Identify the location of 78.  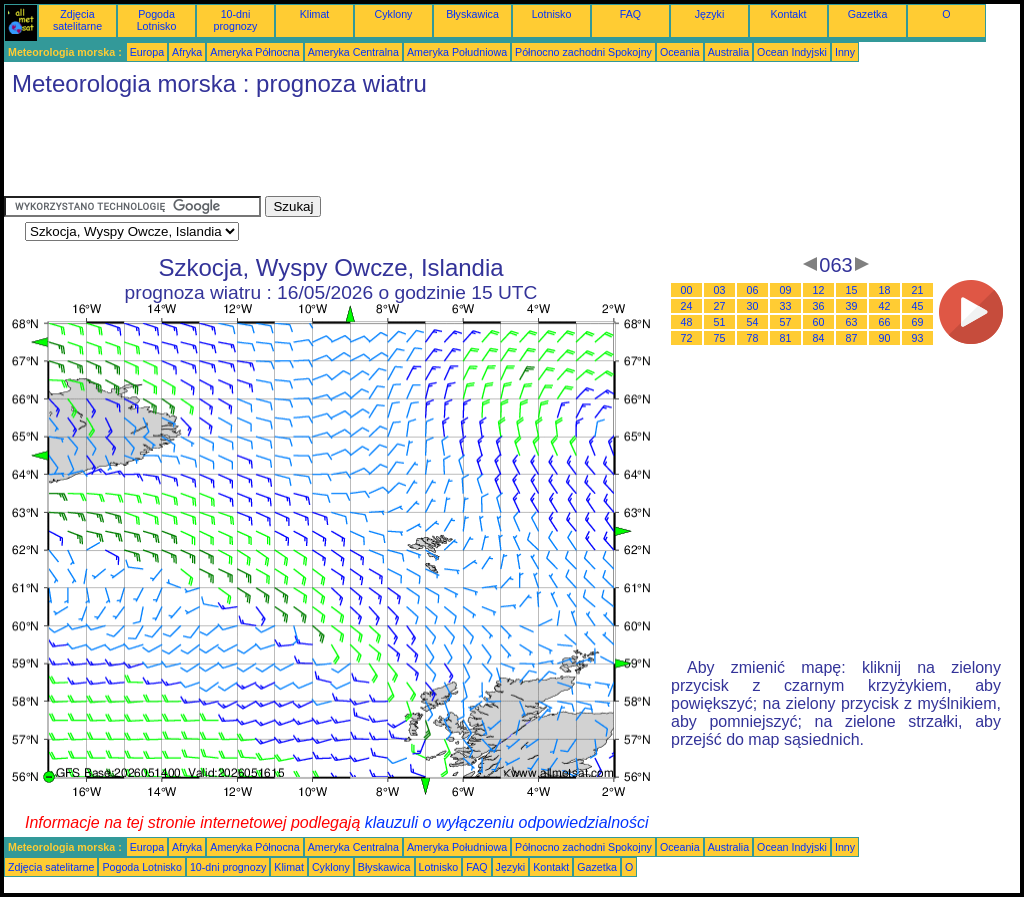
(753, 338).